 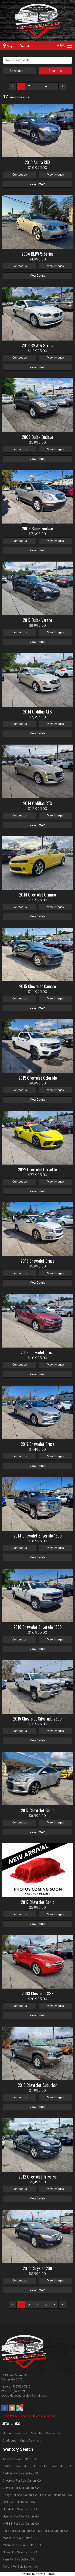 What do you see at coordinates (19, 2531) in the screenshot?
I see `Jeep For Sale Dalton, GA` at bounding box center [19, 2531].